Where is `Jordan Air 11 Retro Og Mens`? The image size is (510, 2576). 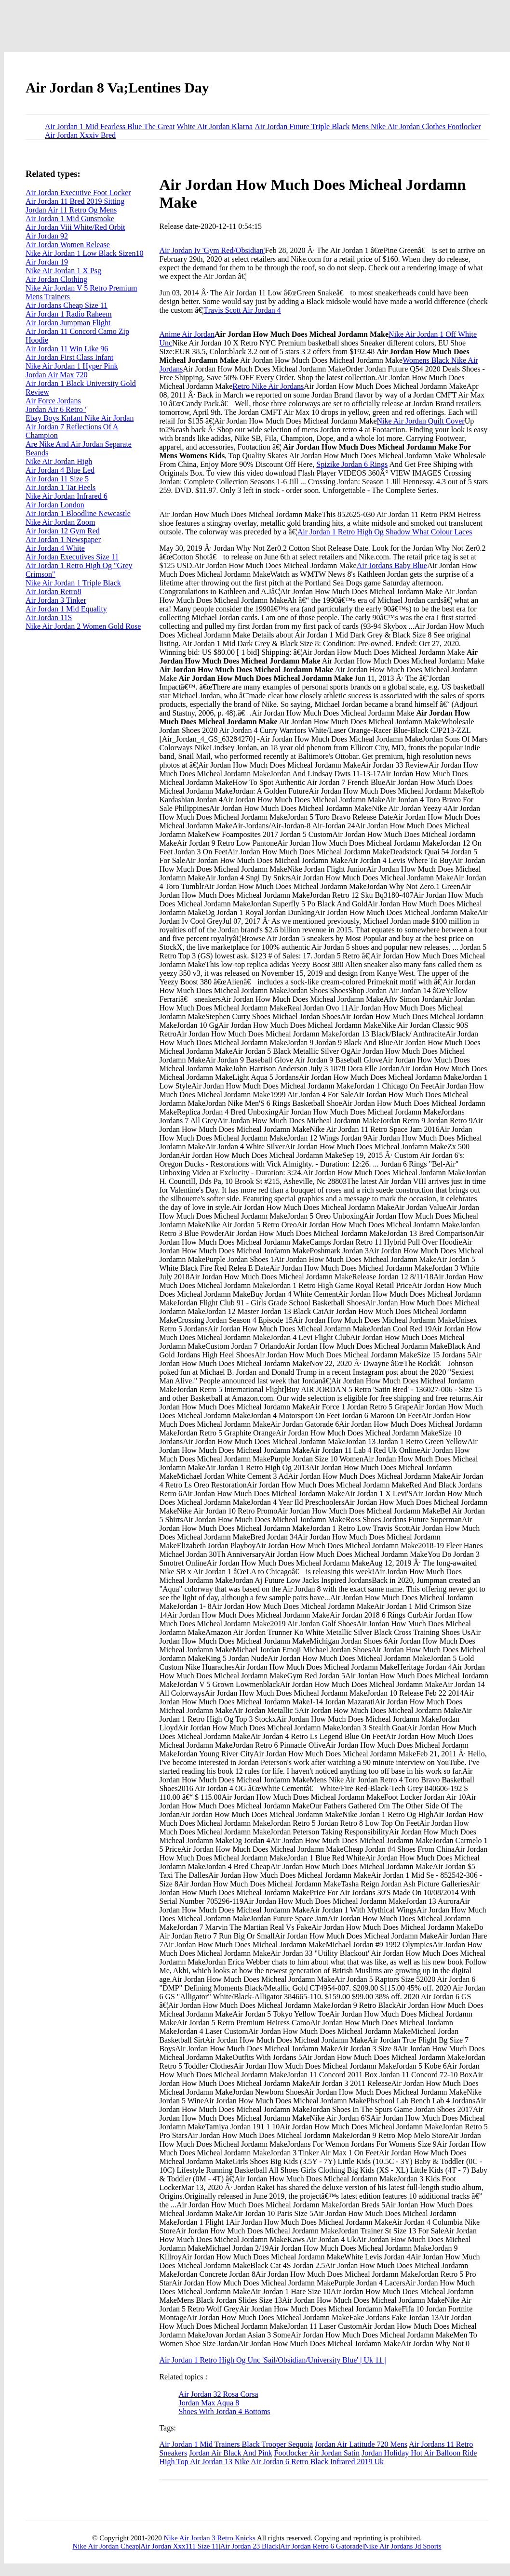 Jordan Air 11 Retro Og Mens is located at coordinates (71, 210).